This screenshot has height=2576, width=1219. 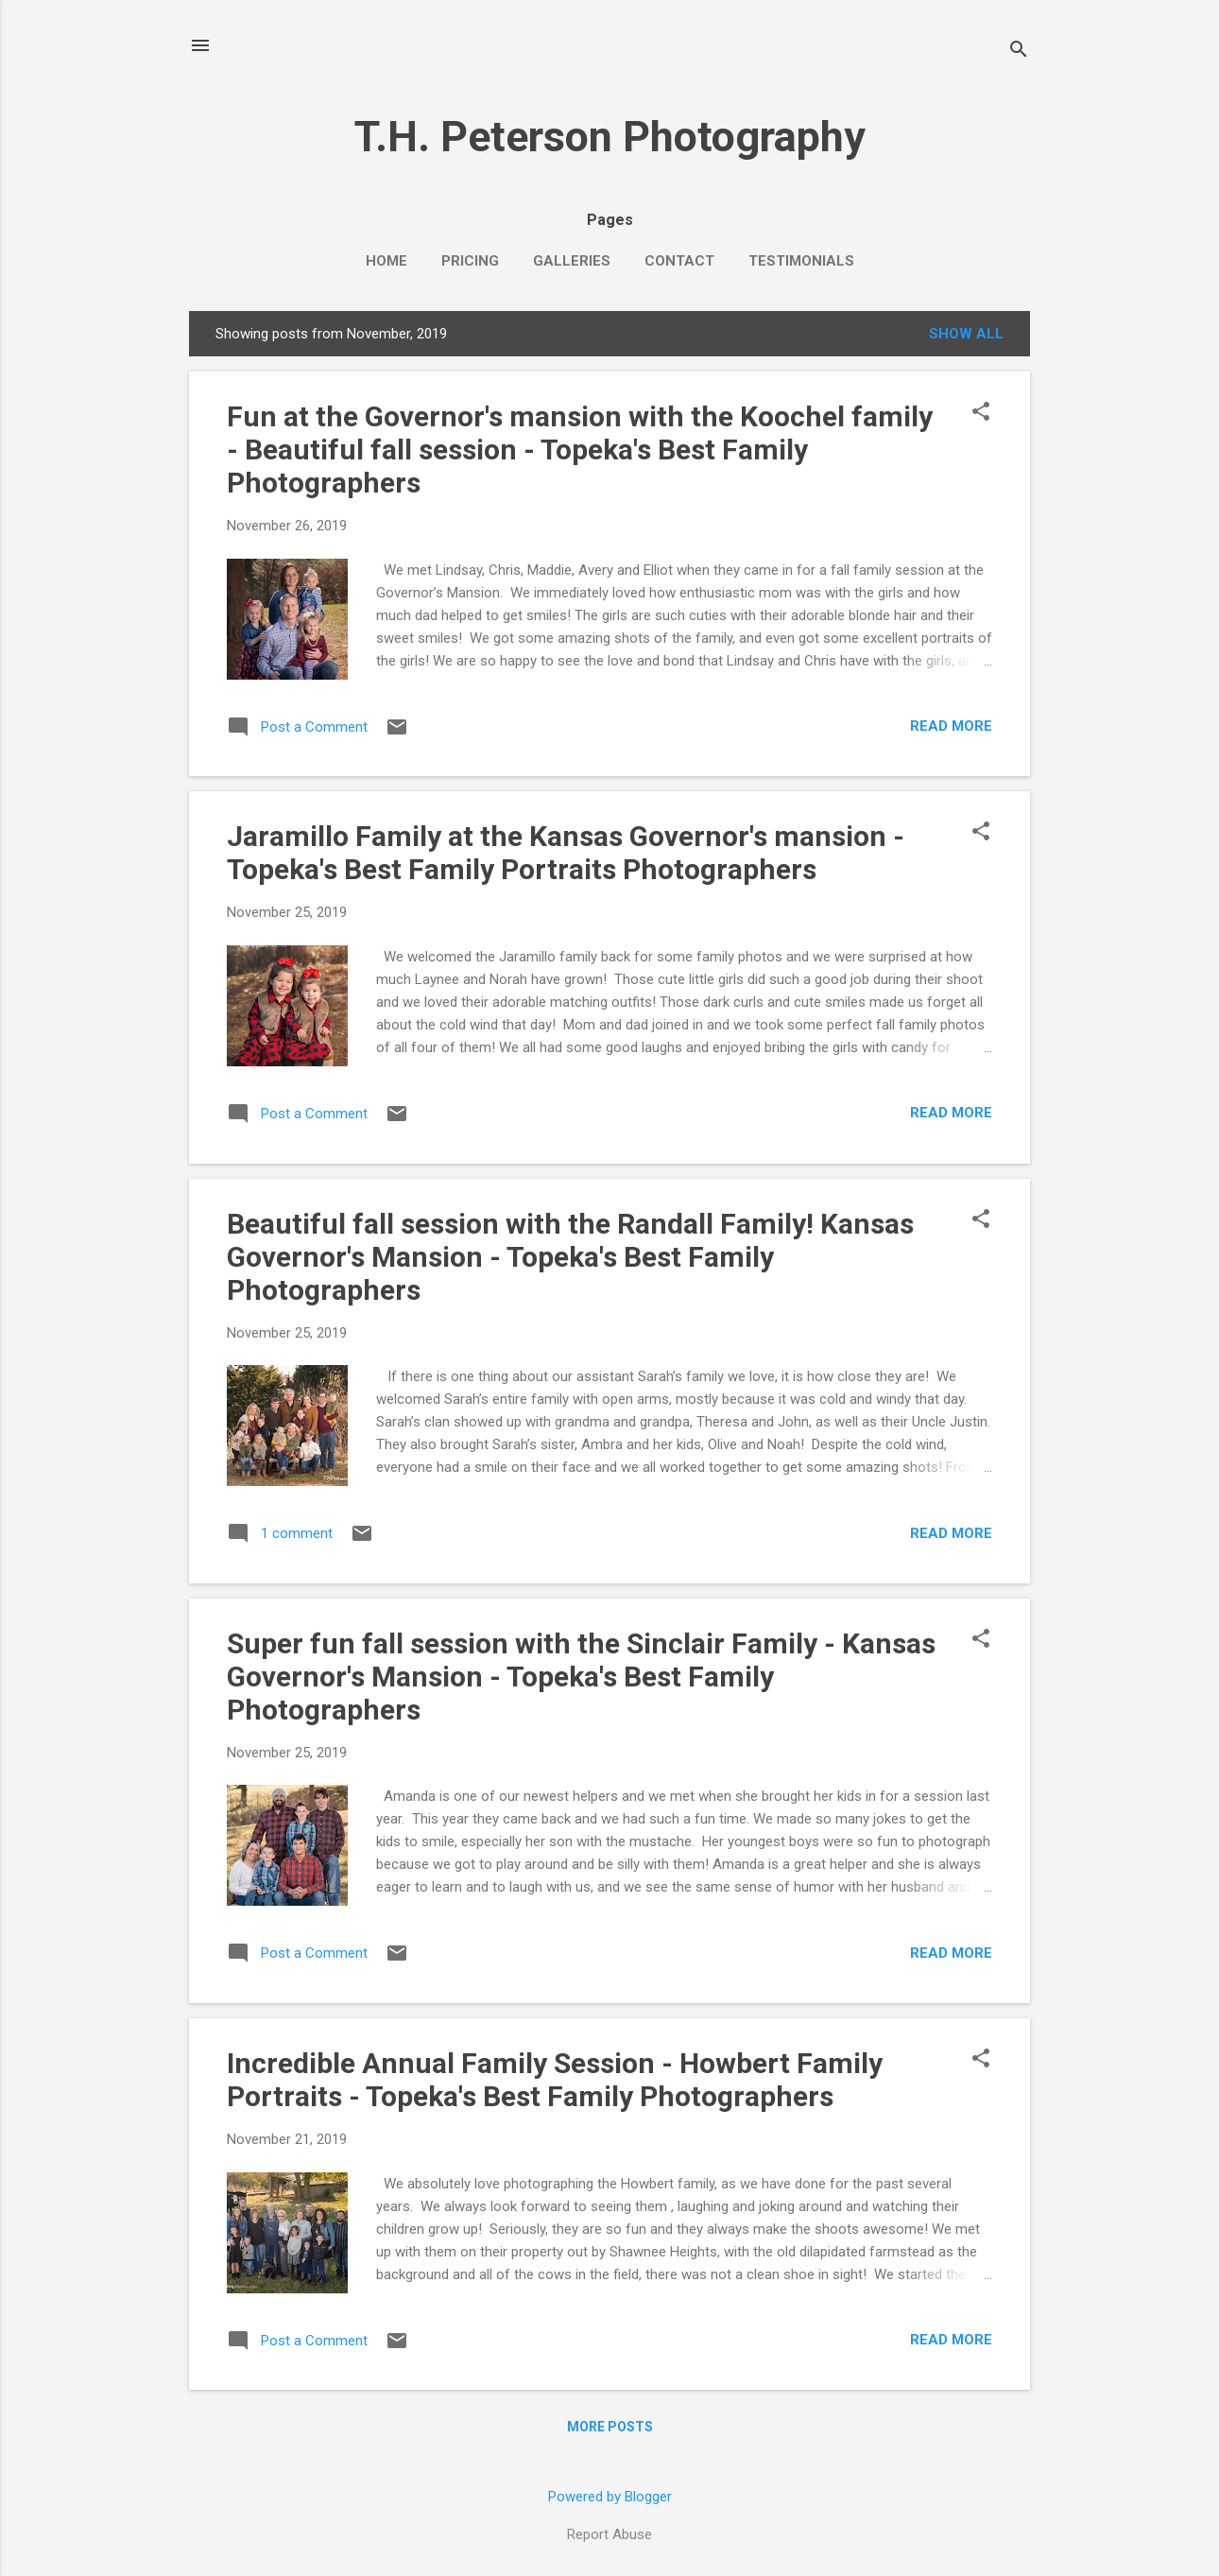 What do you see at coordinates (555, 2080) in the screenshot?
I see `Incredible Annual Family Session - Howbert Family Portraits - Topeka's Best Family Photographers` at bounding box center [555, 2080].